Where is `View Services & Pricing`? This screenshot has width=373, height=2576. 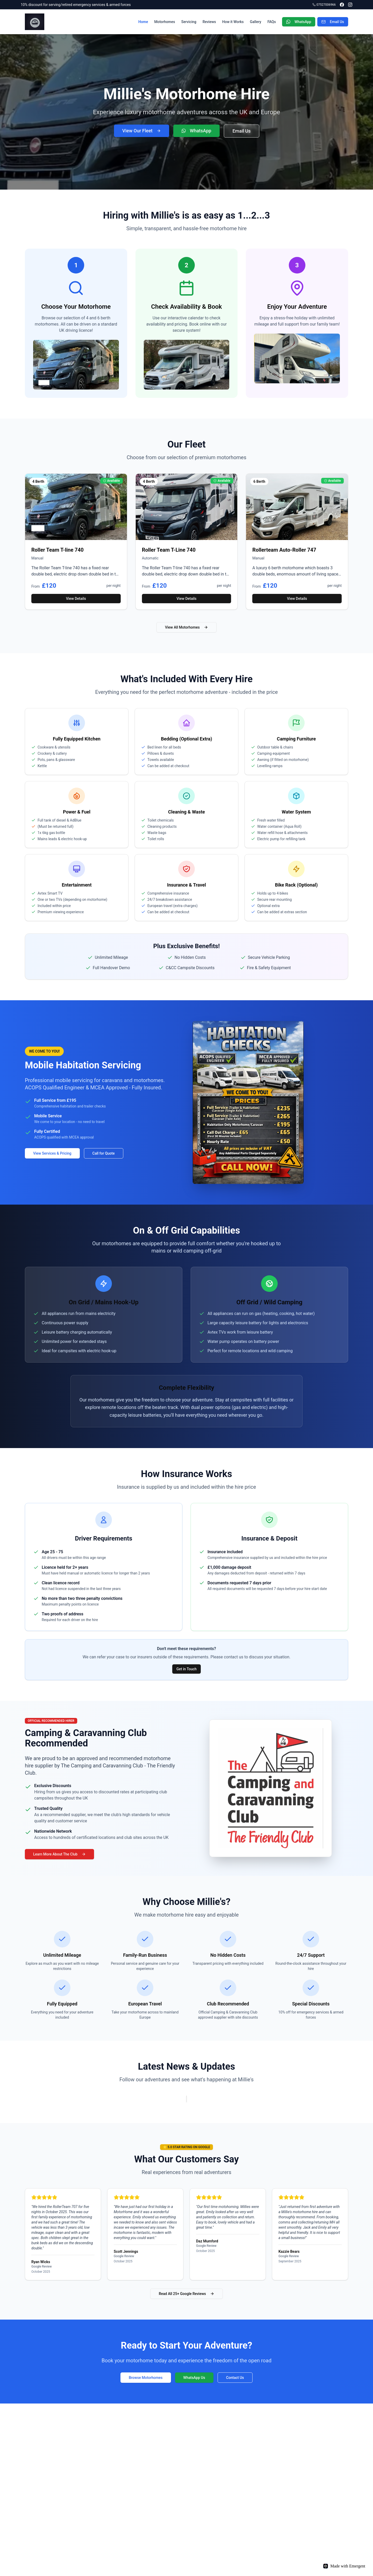 View Services & Pricing is located at coordinates (52, 1153).